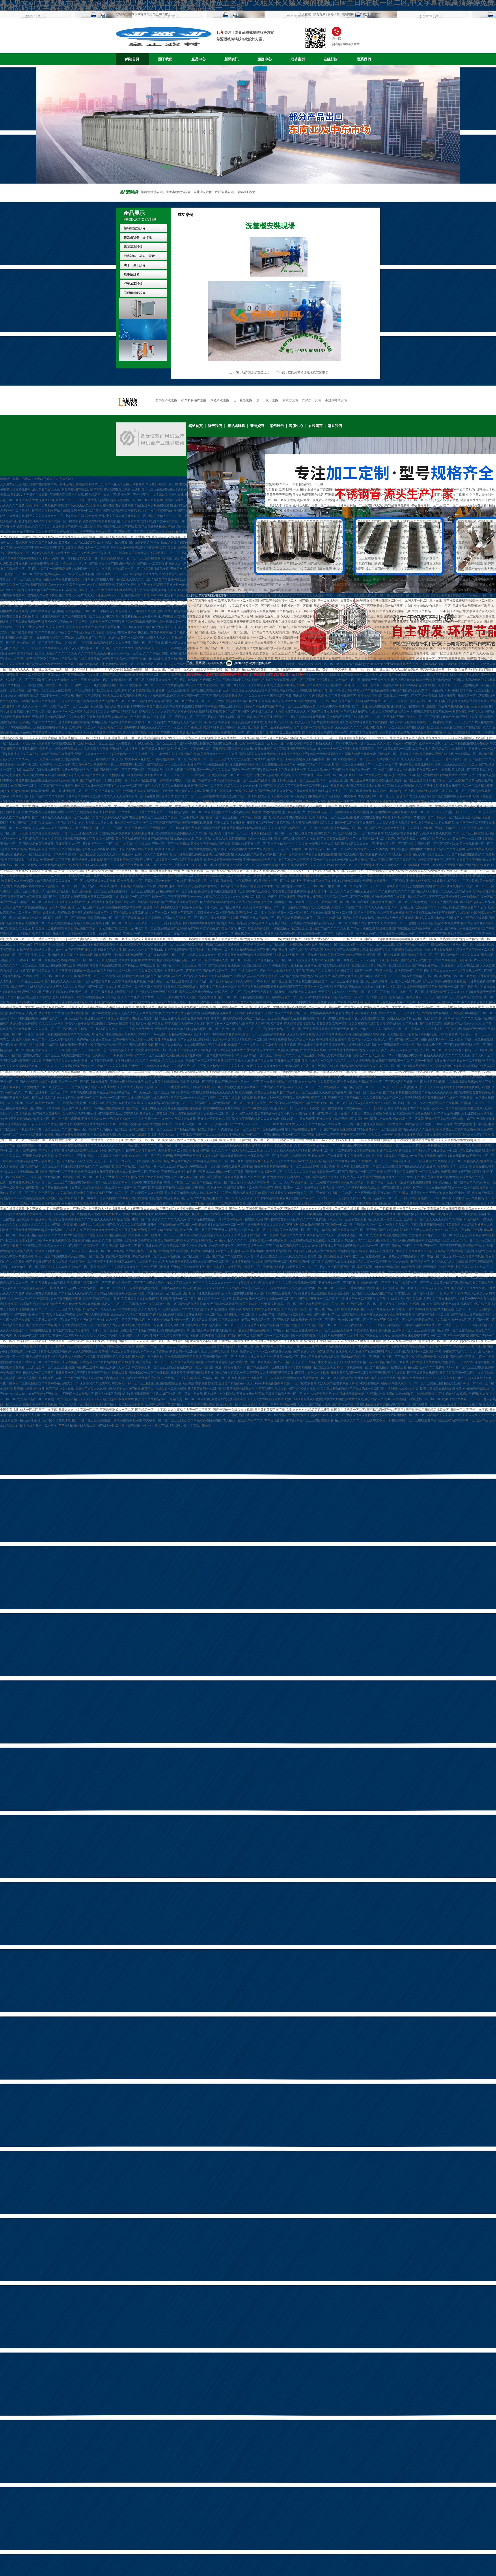  Describe the element at coordinates (420, 489) in the screenshot. I see `亚洲精品国产精品乱码不卡√` at that location.